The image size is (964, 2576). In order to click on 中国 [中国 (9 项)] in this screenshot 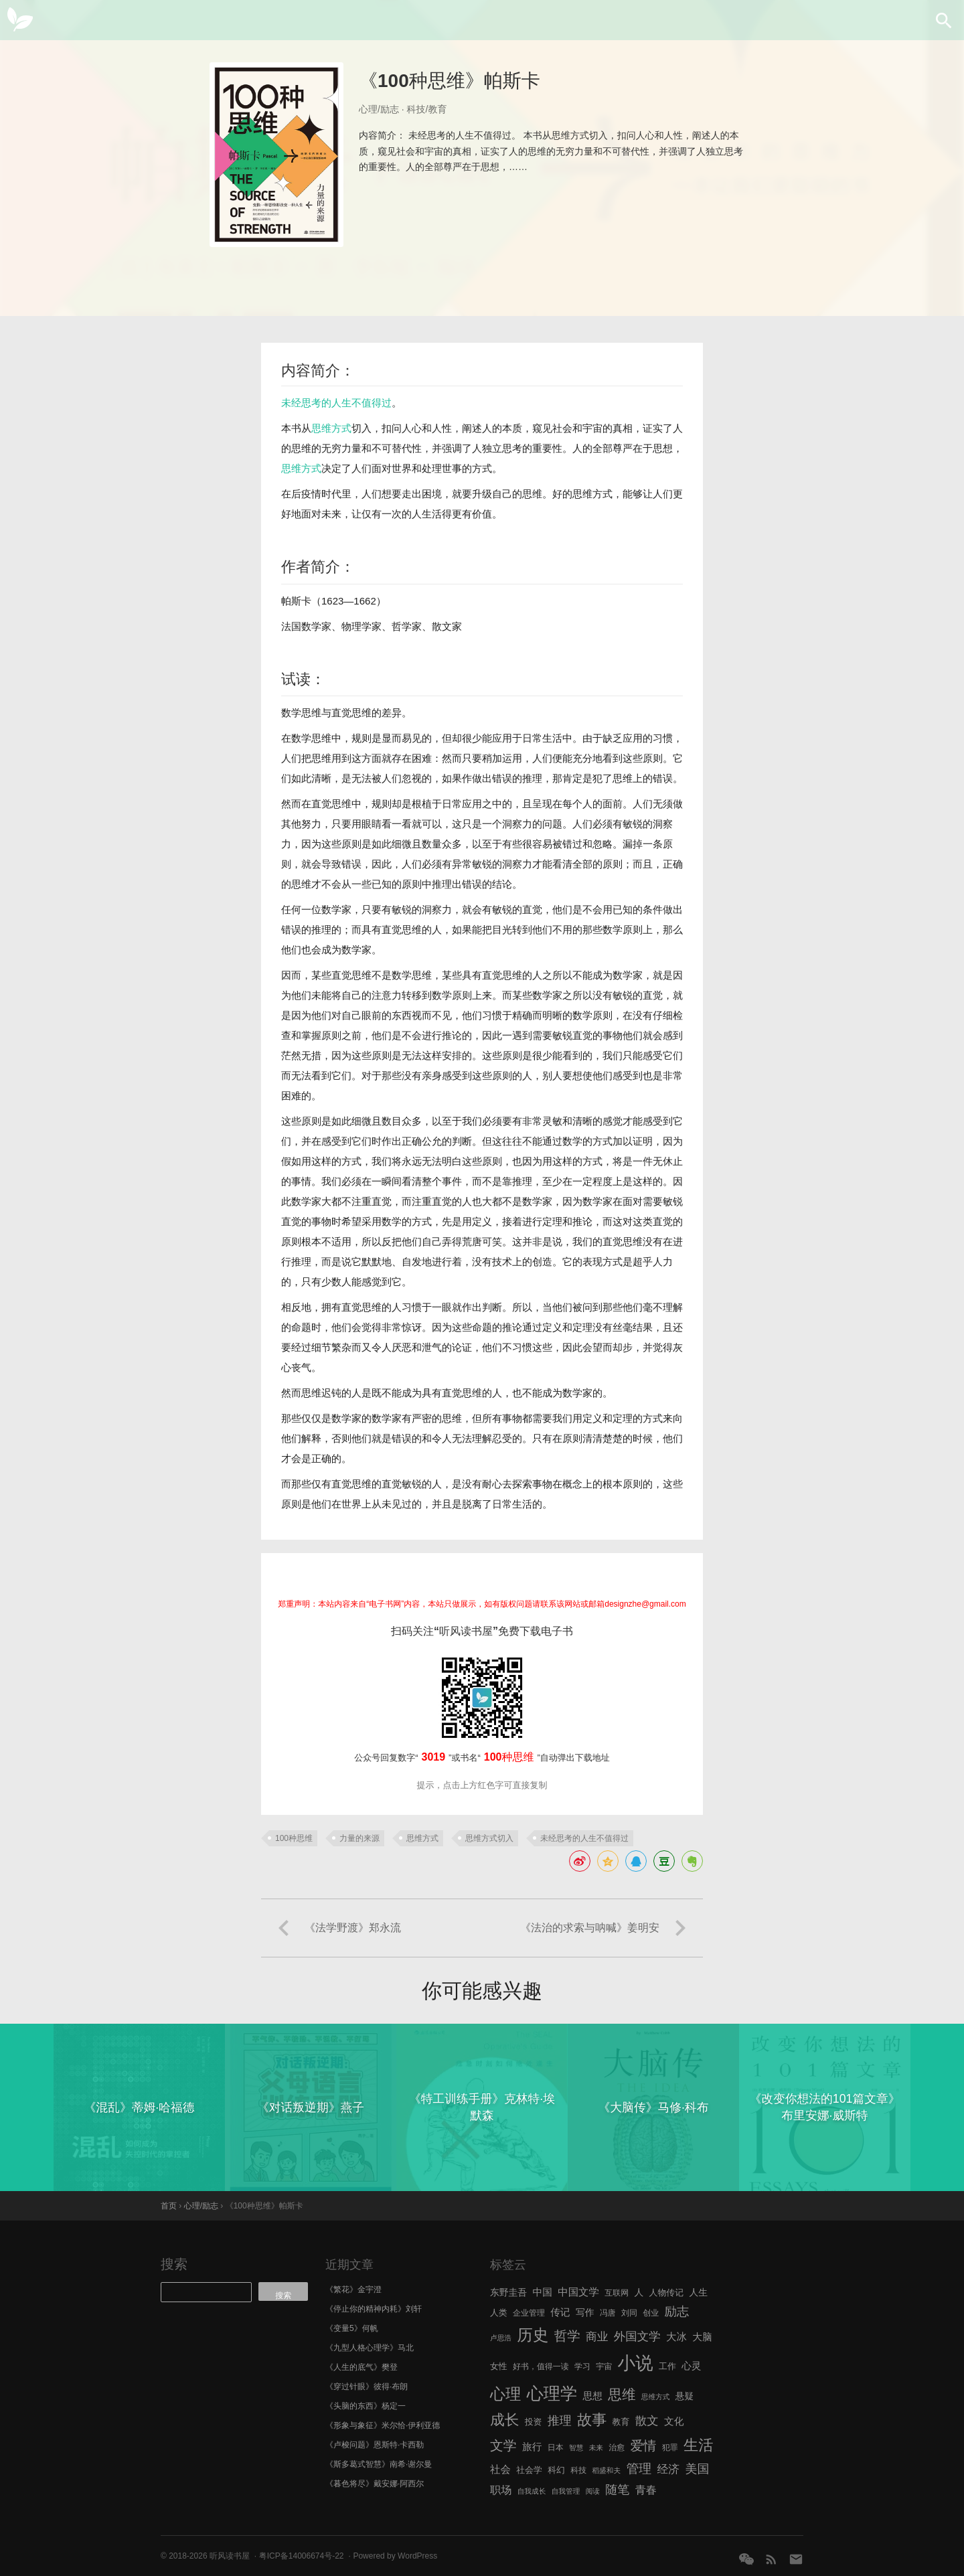, I will do `click(542, 2292)`.